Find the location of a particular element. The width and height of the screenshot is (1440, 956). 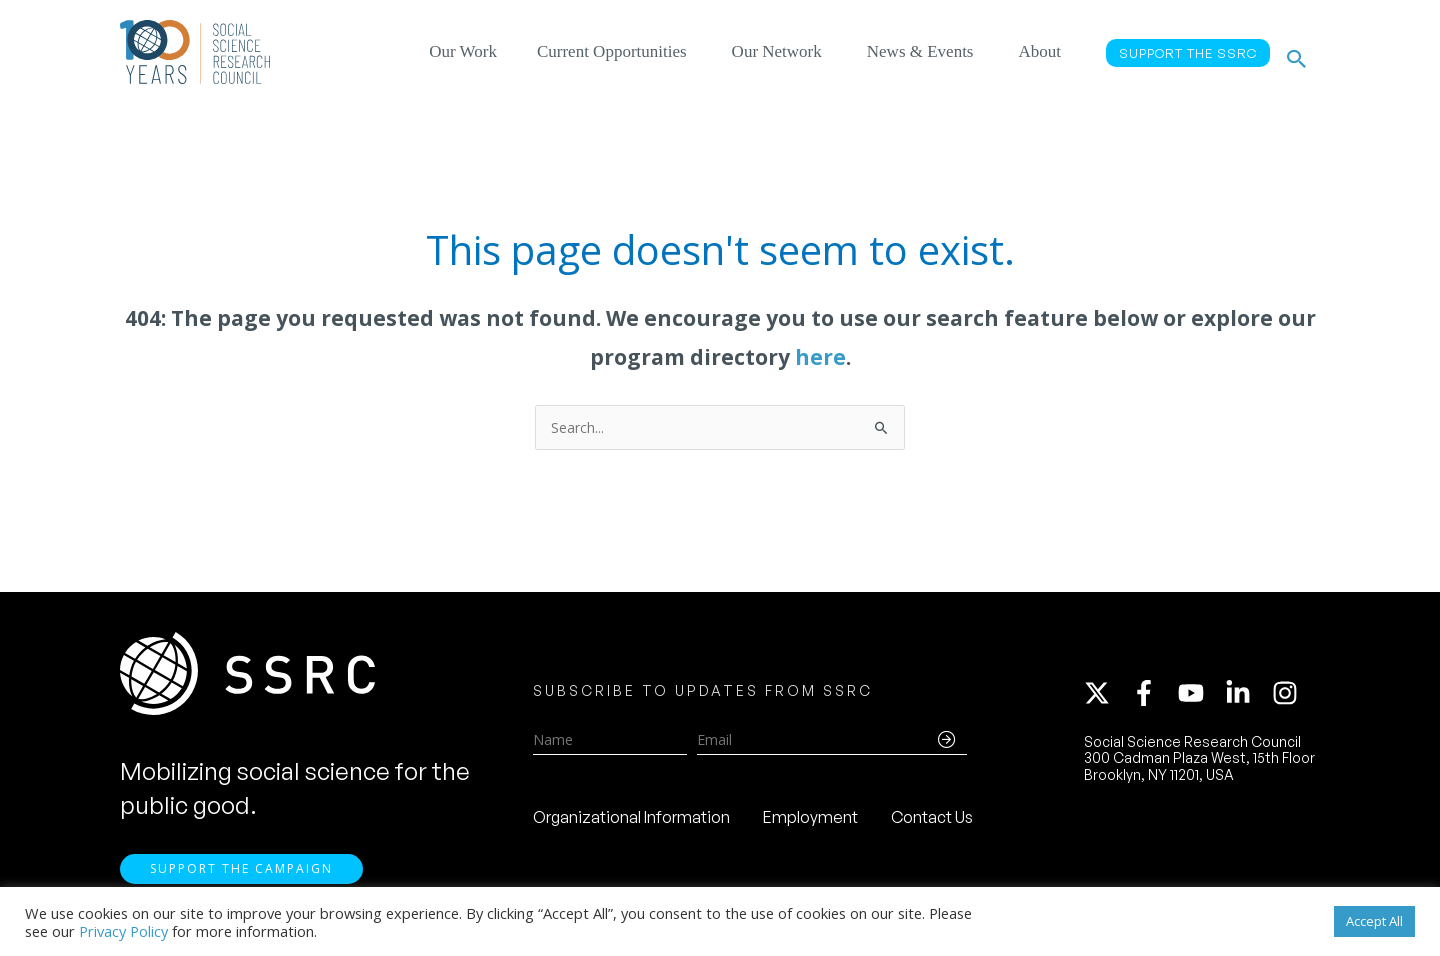

here is located at coordinates (820, 357).